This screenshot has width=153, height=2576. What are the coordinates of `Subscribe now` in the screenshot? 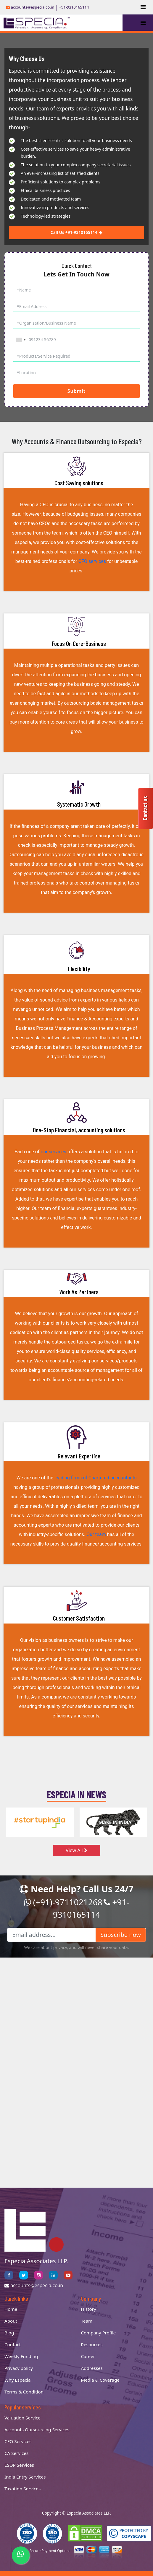 It's located at (120, 1935).